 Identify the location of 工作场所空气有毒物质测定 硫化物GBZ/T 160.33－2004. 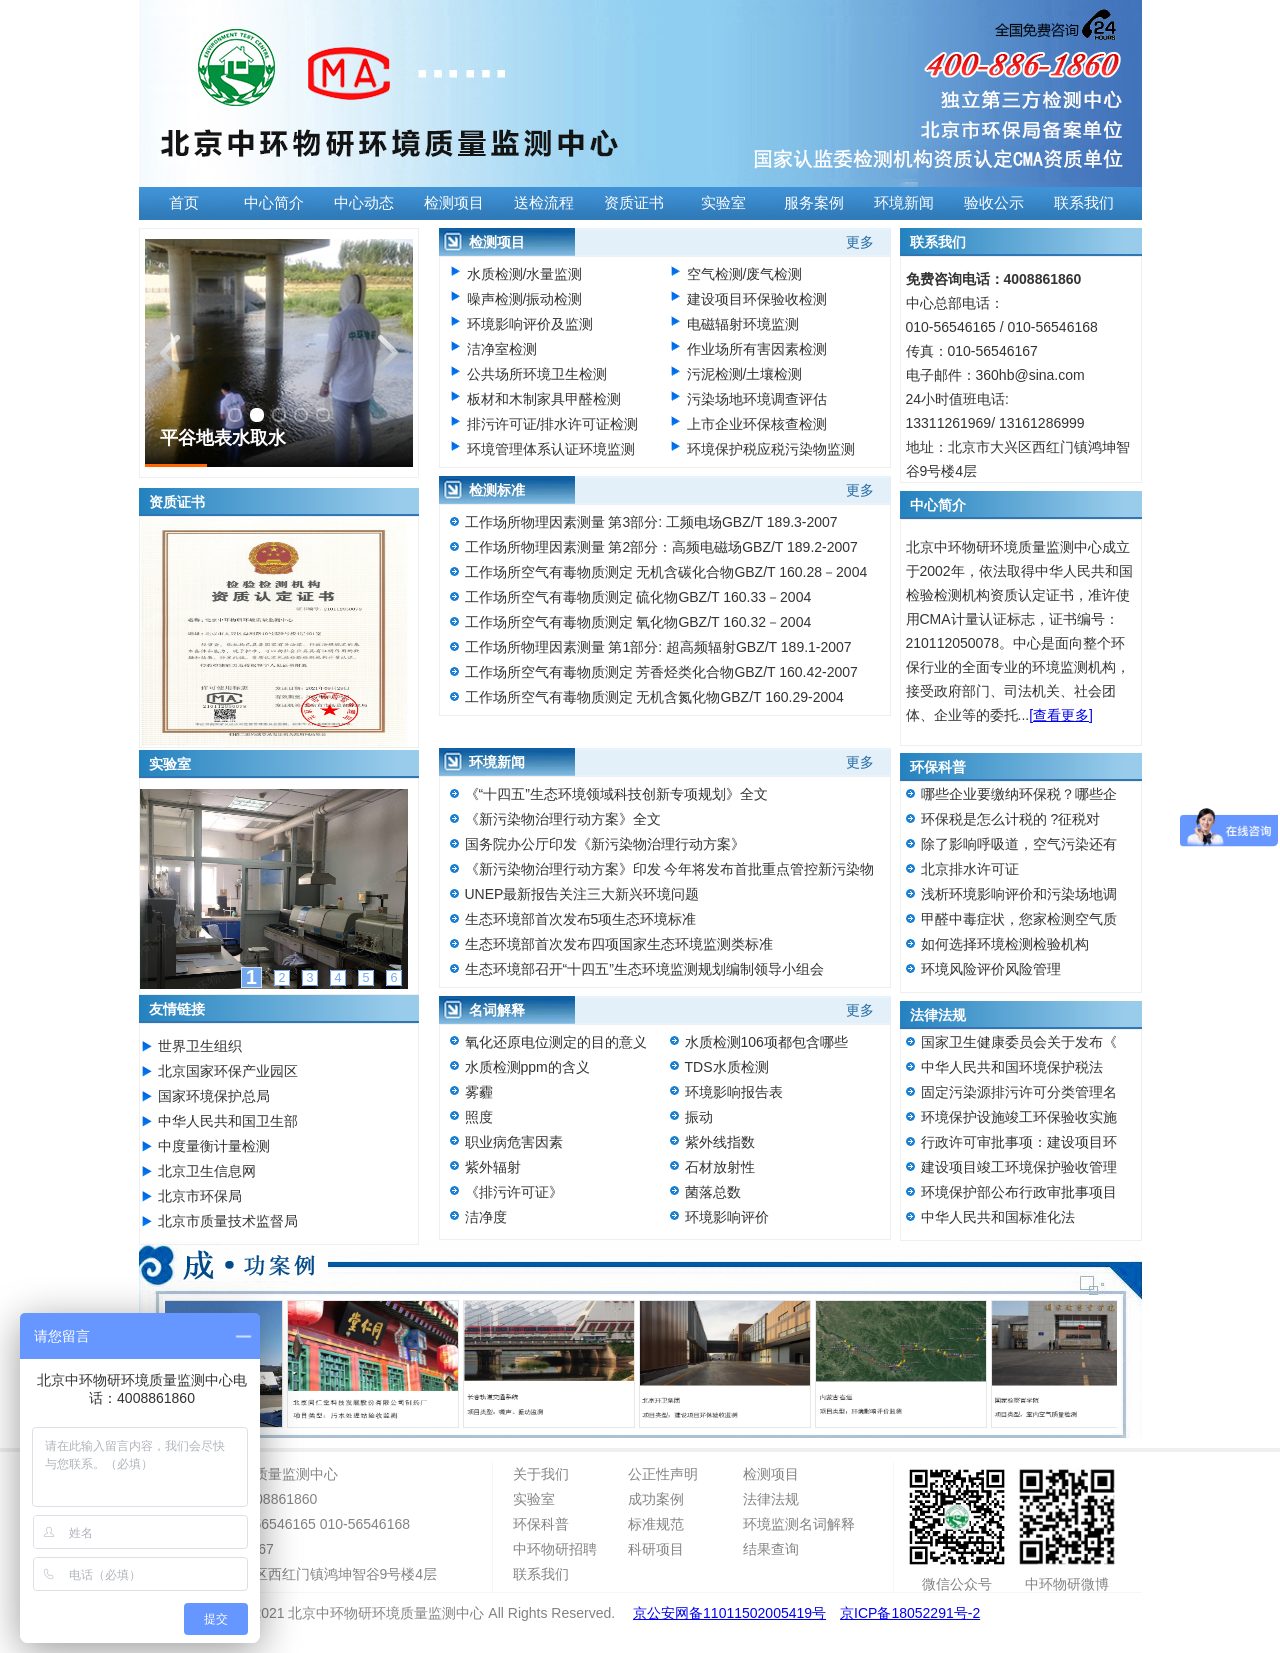
(638, 597).